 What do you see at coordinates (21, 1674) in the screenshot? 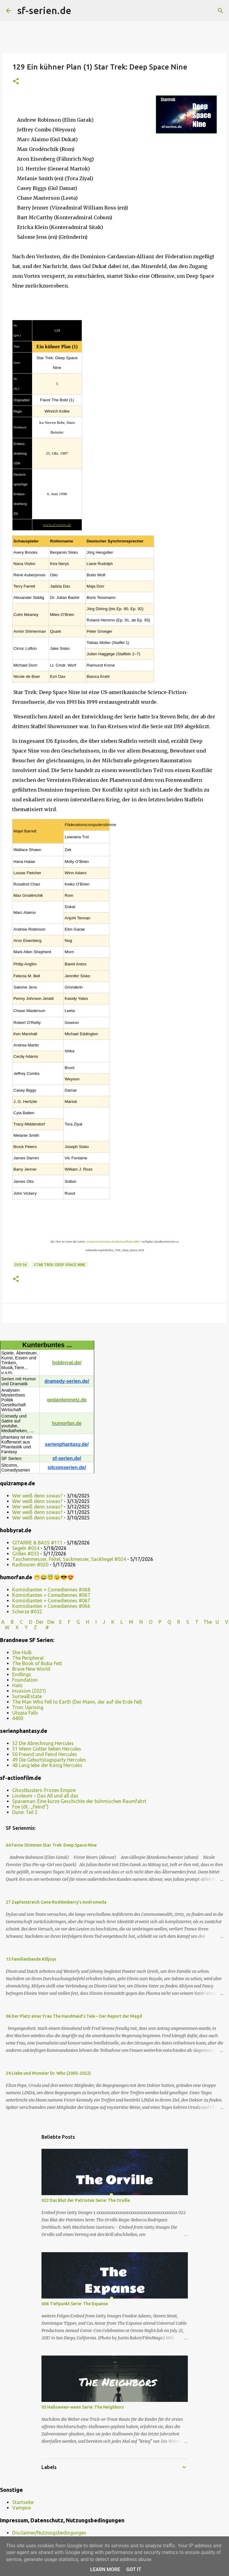
I see `Endlings` at bounding box center [21, 1674].